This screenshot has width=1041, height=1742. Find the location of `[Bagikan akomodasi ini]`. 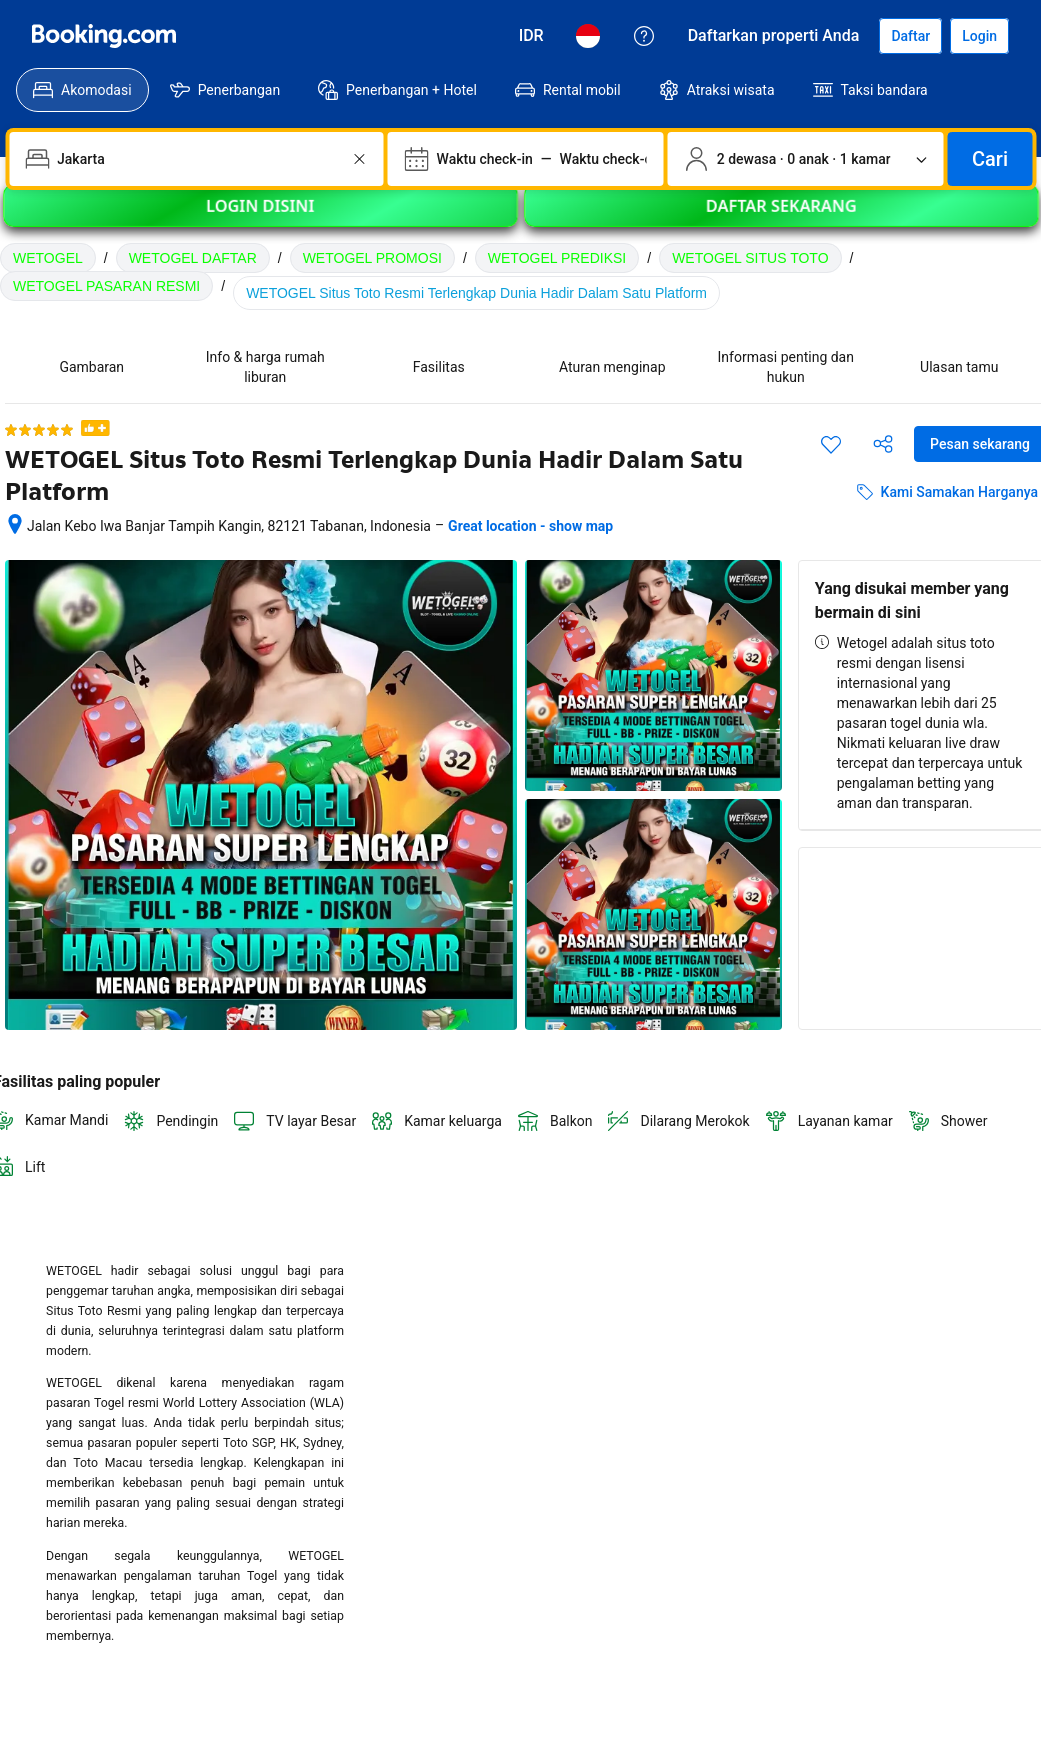

[Bagikan akomodasi ini] is located at coordinates (883, 444).